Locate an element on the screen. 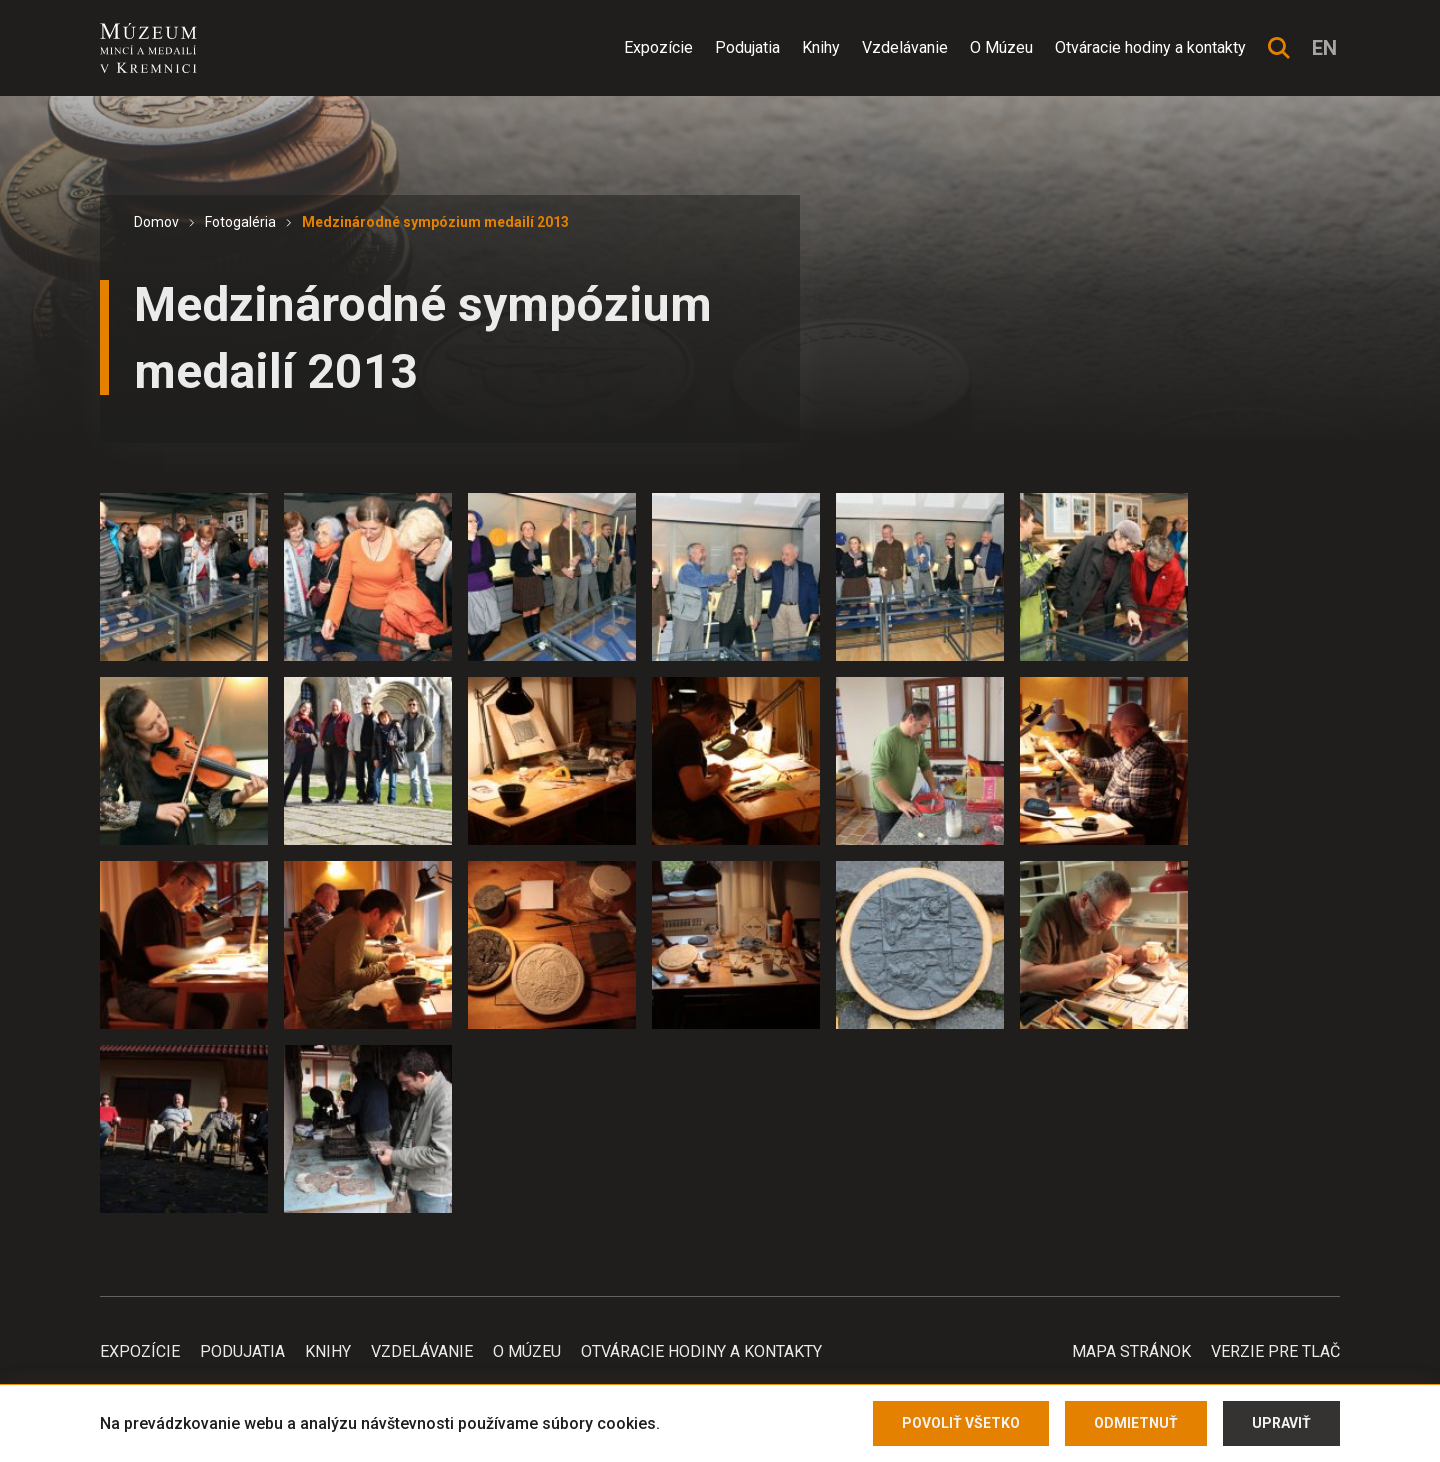 This screenshot has width=1440, height=1462. Fotogaléria is located at coordinates (240, 222).